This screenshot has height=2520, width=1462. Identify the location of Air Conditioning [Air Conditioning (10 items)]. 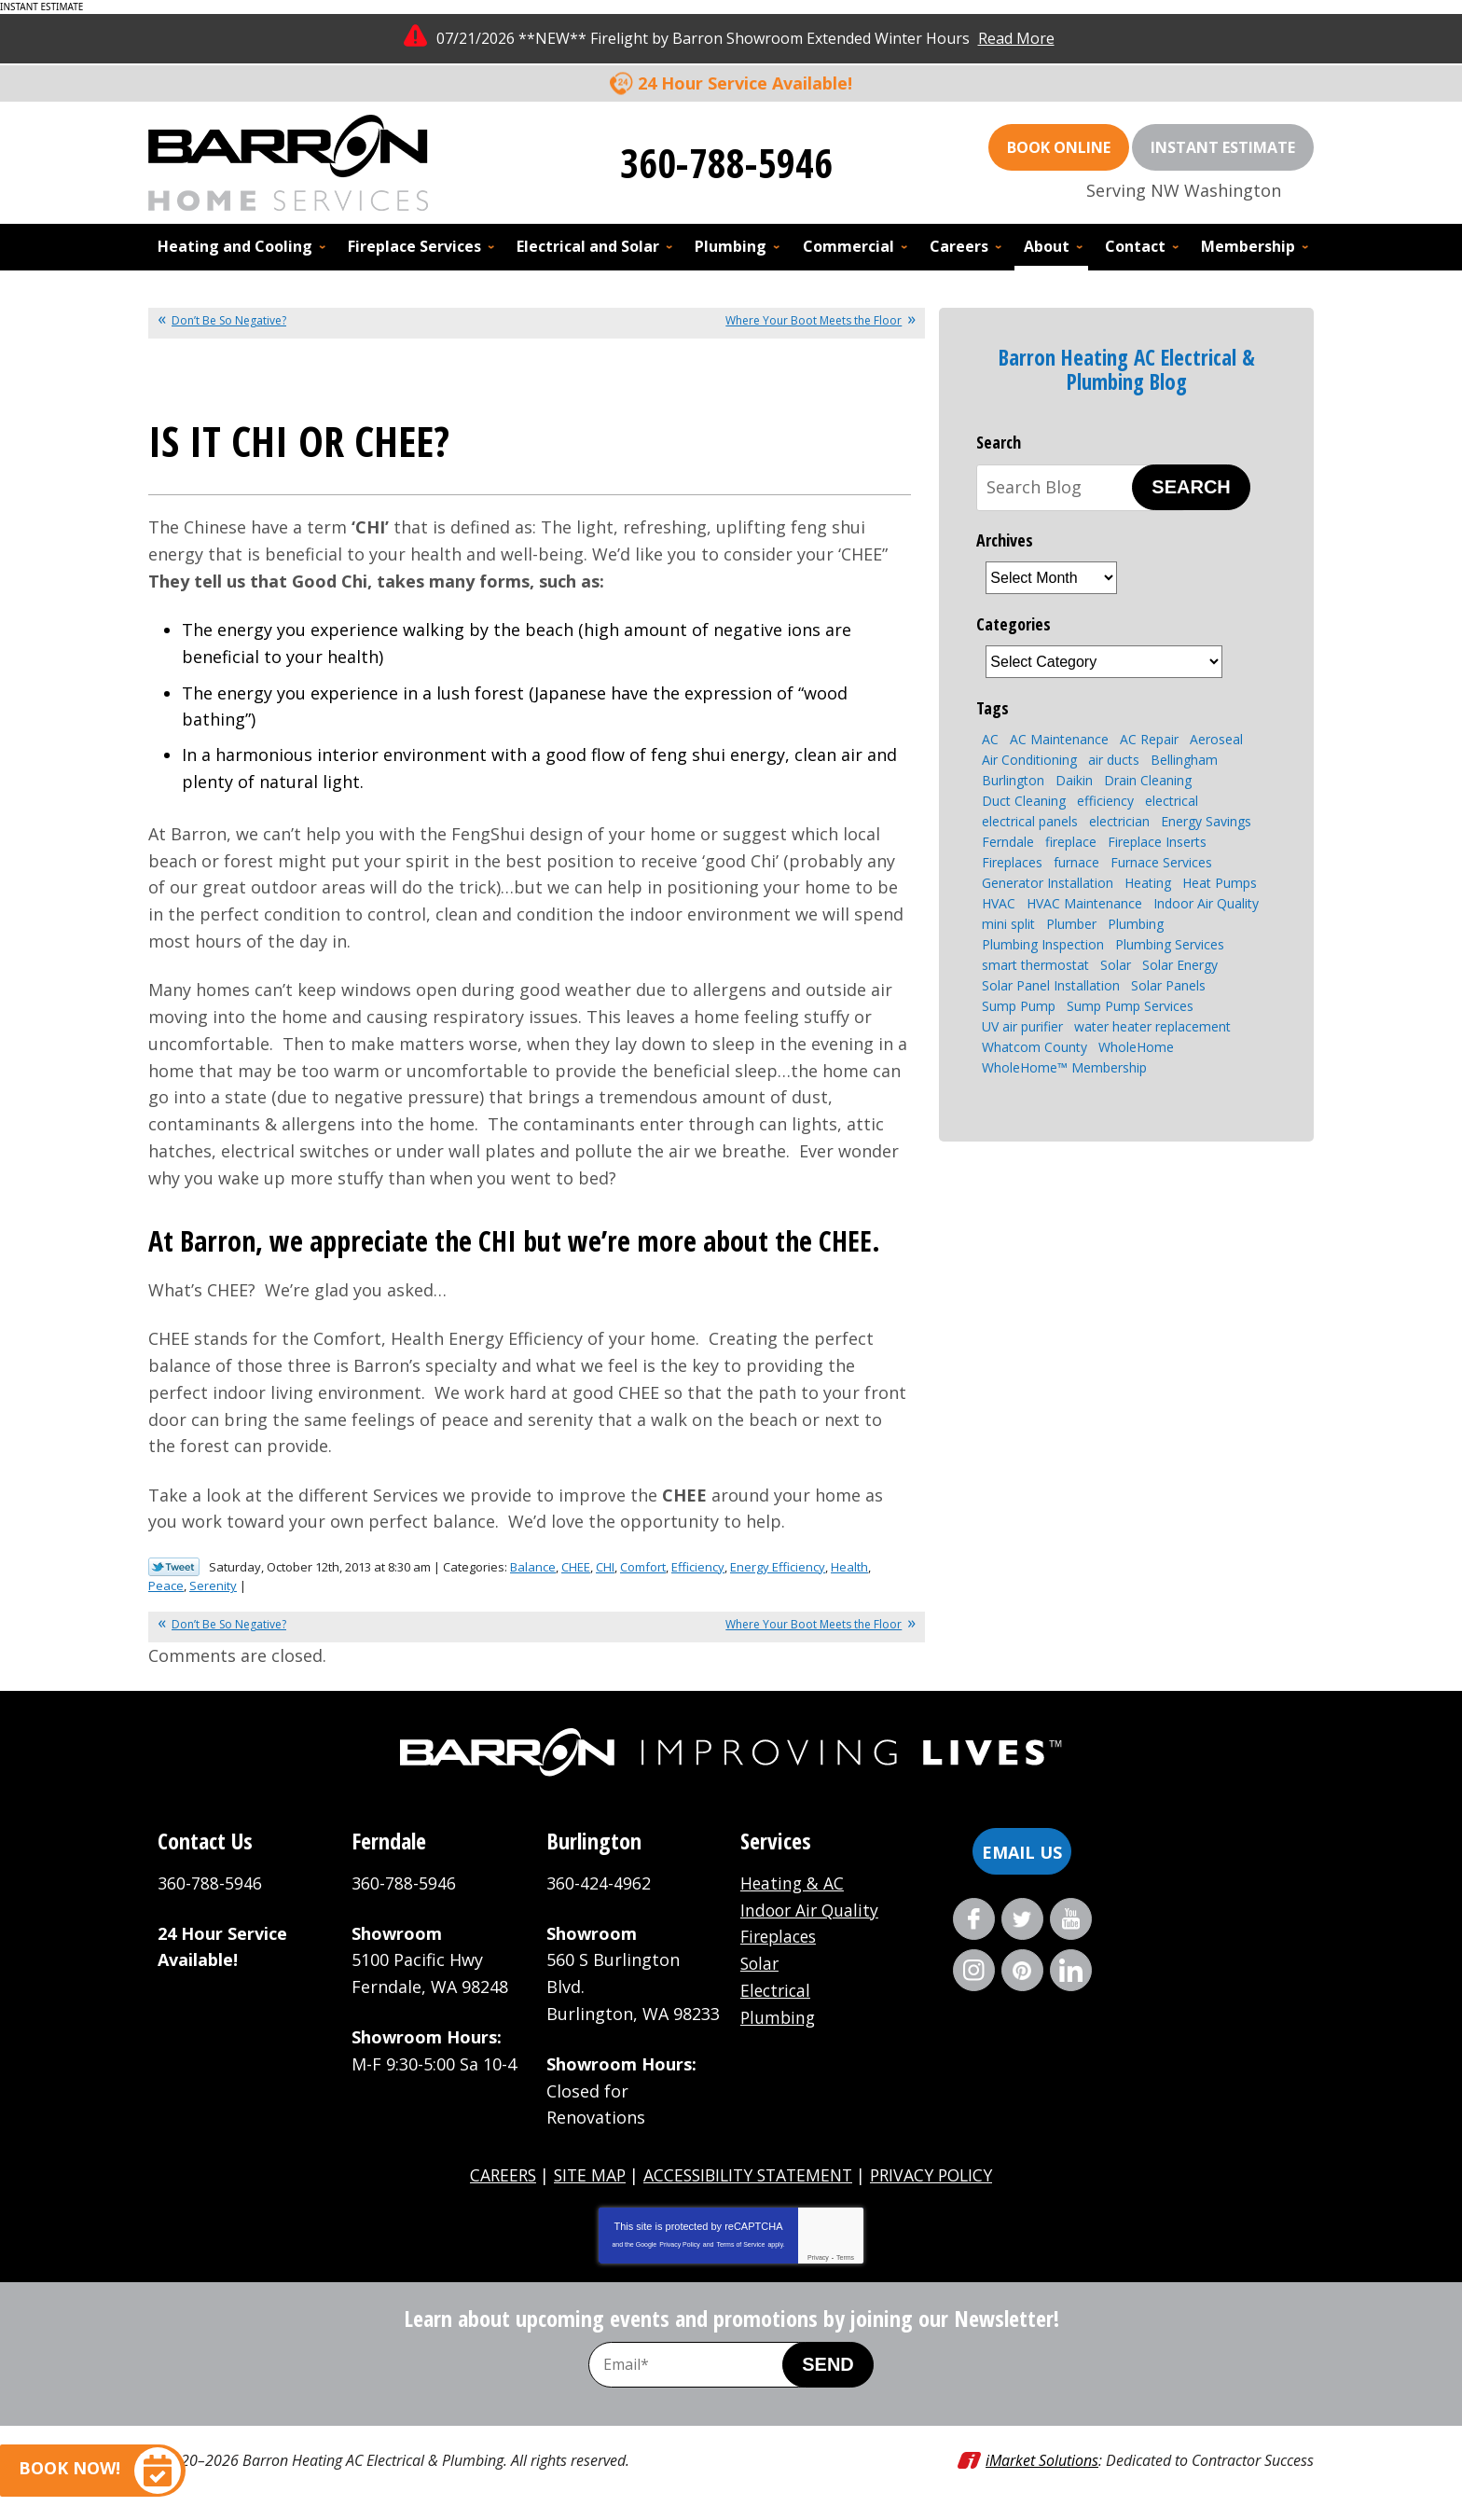
(1029, 759).